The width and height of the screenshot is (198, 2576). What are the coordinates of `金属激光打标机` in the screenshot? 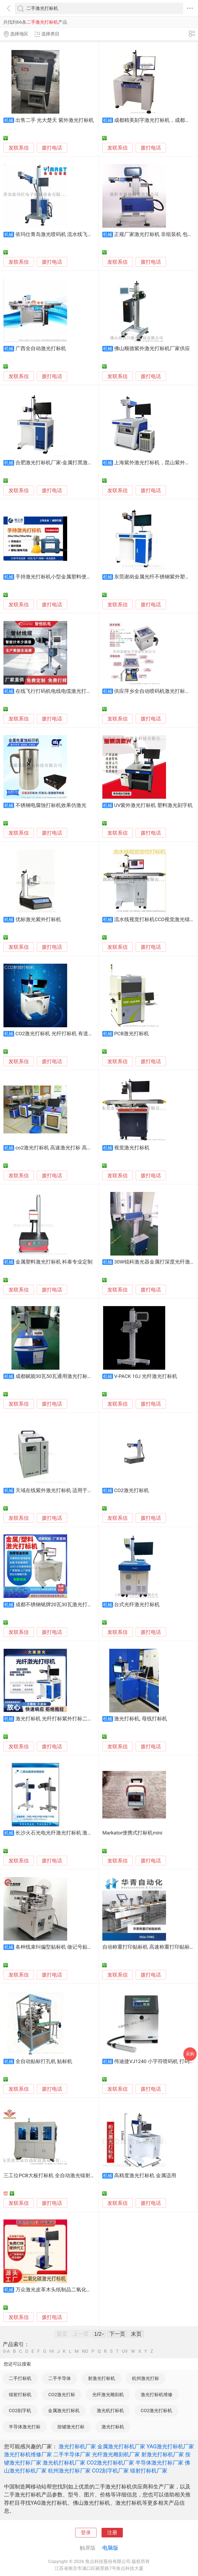 It's located at (64, 2410).